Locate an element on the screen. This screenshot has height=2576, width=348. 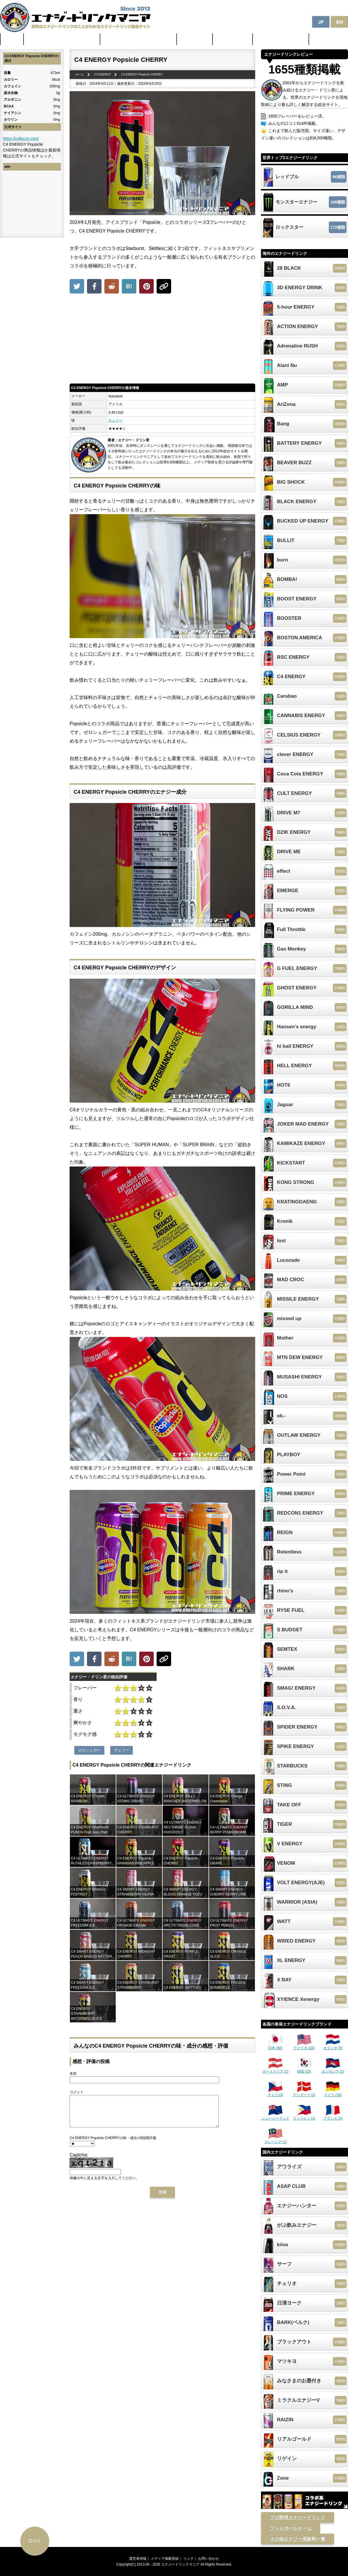
[Advertisement] is located at coordinates (162, 340).